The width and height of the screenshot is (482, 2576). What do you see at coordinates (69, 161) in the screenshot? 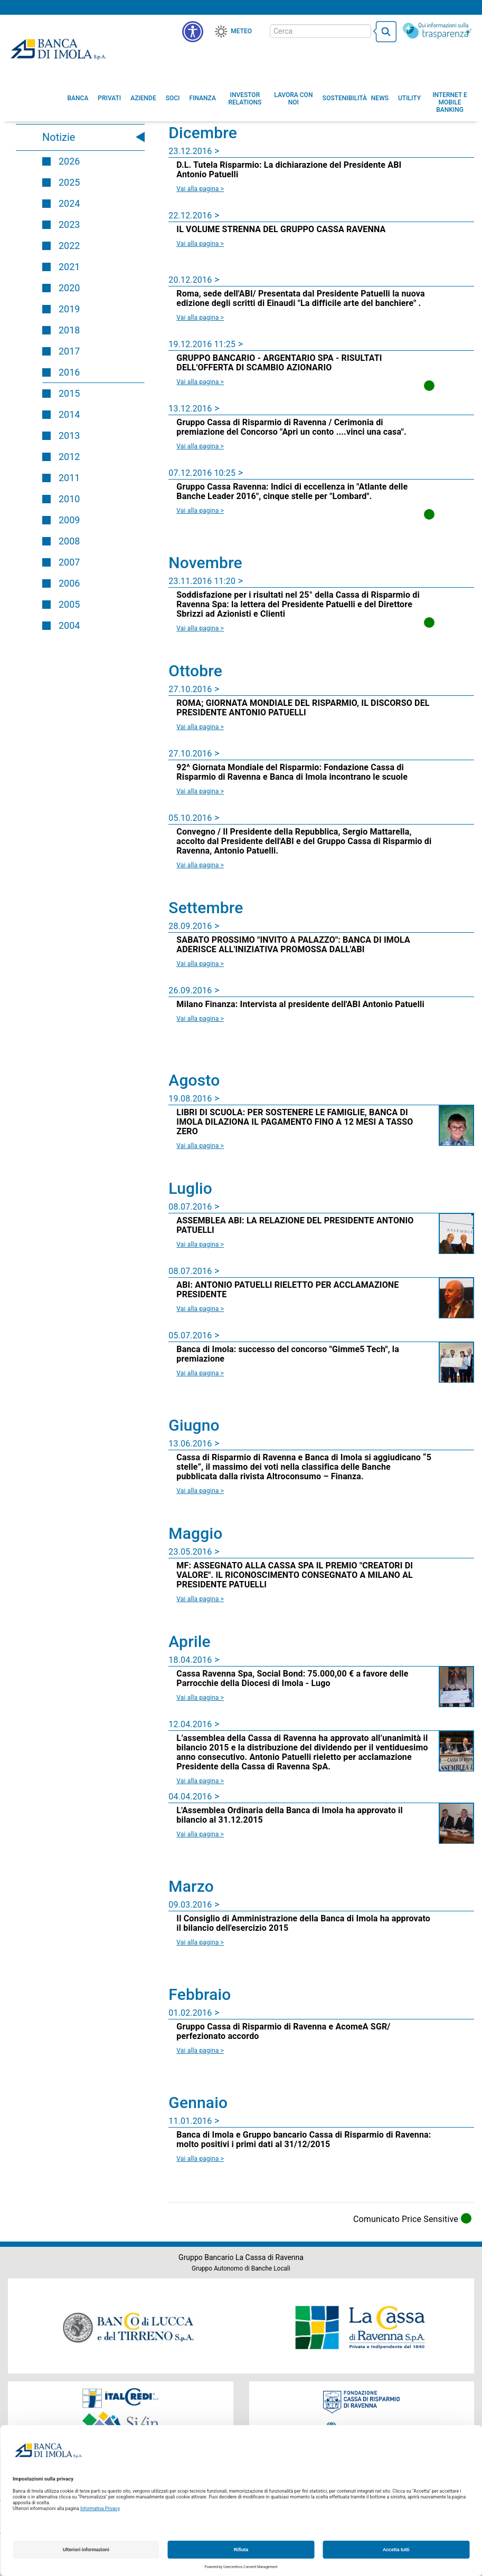
I see `2026` at bounding box center [69, 161].